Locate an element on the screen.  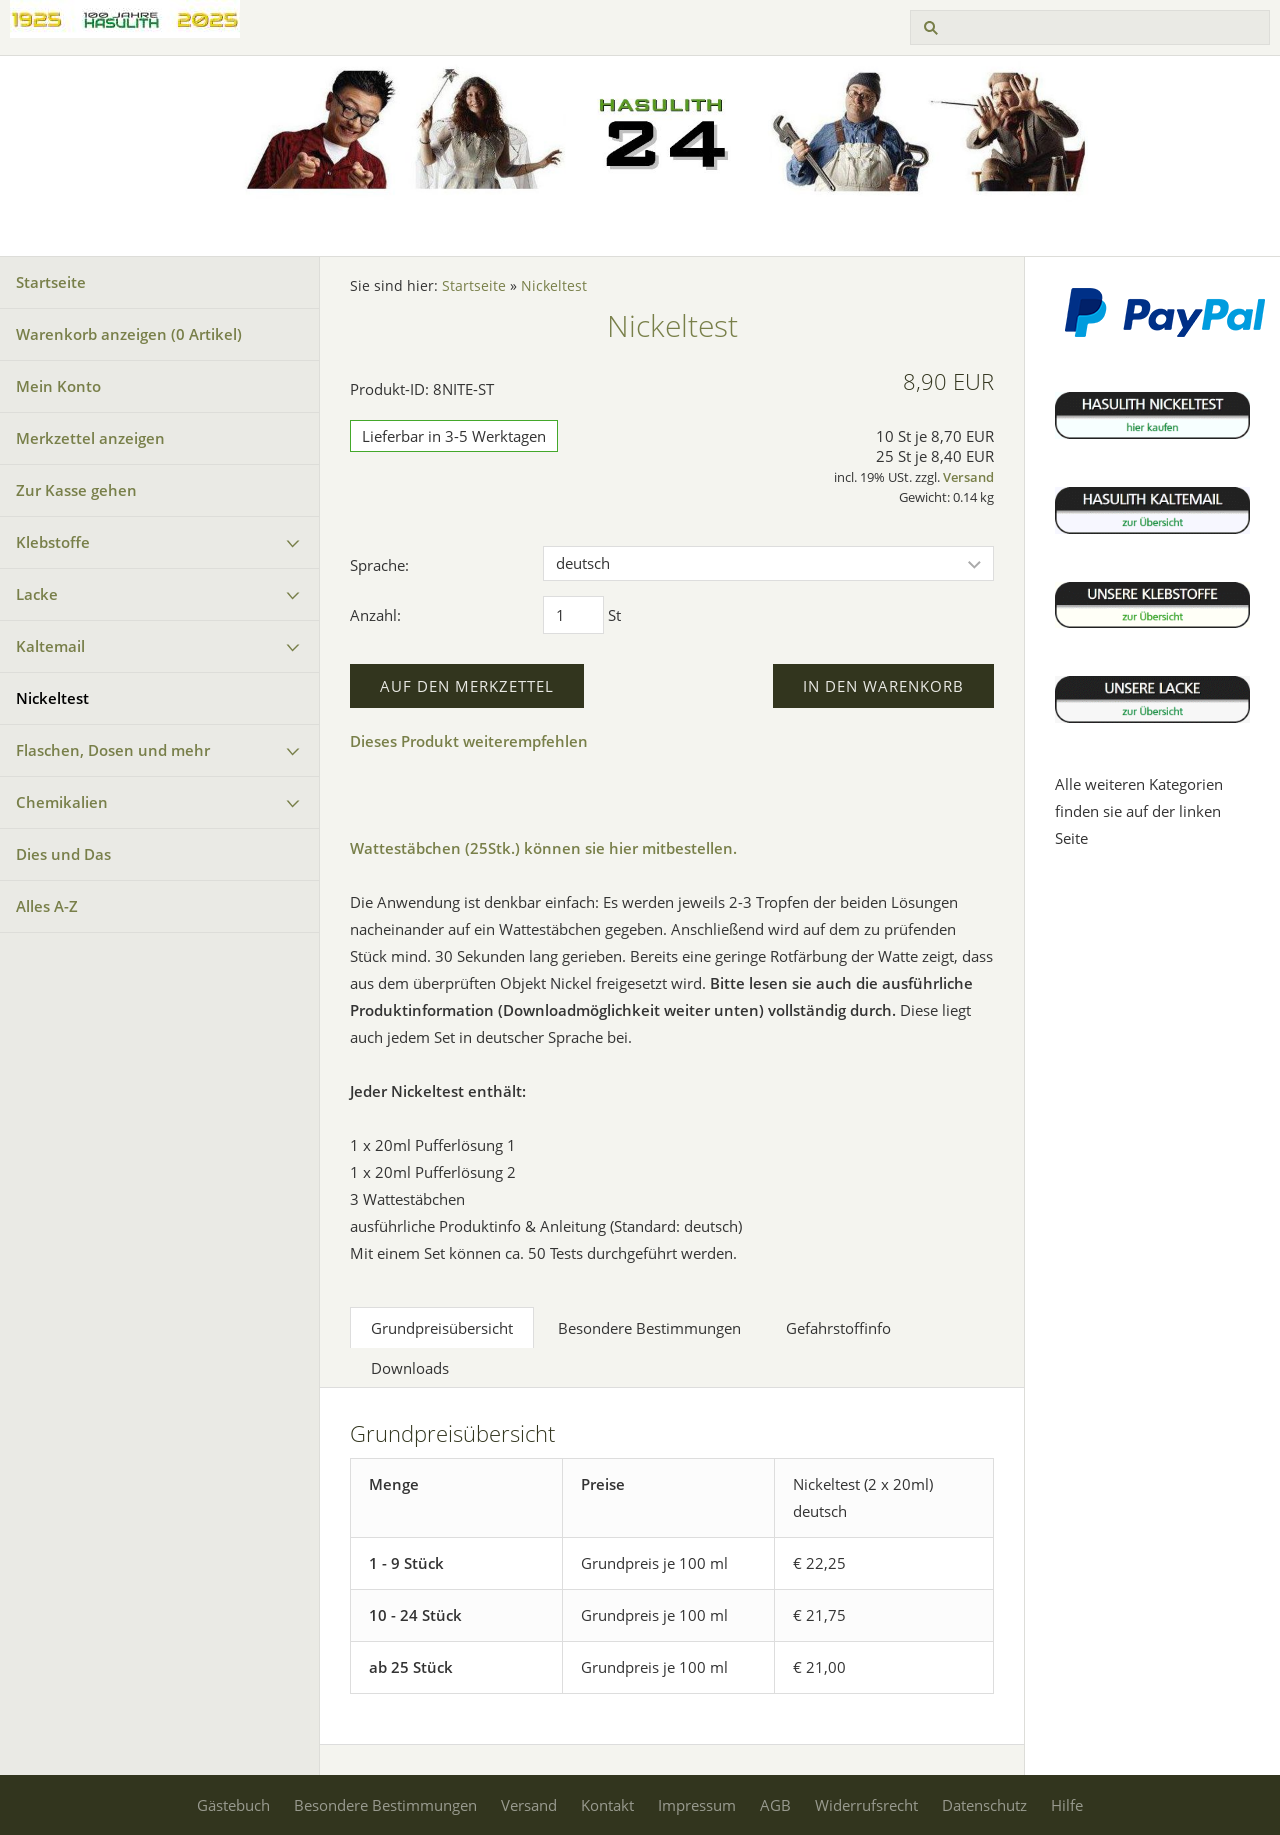
Mein Konto is located at coordinates (58, 386).